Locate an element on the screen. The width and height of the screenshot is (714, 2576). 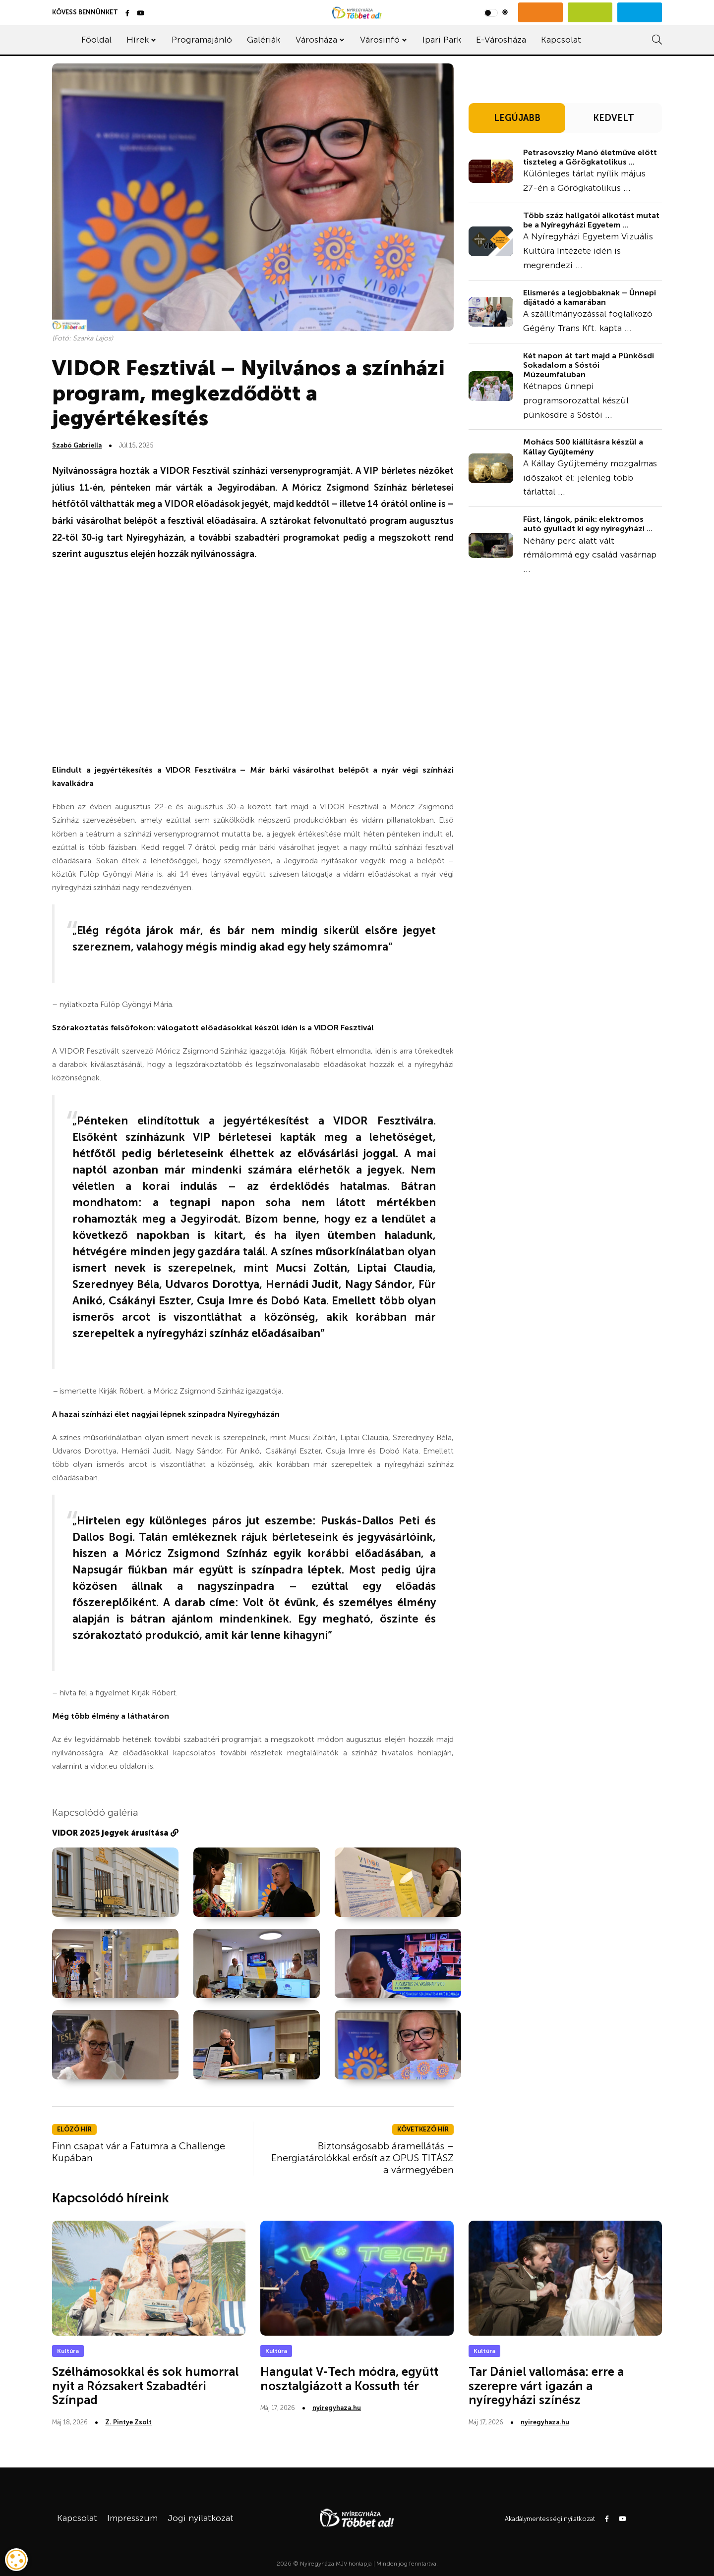
Ipari Park is located at coordinates (441, 39).